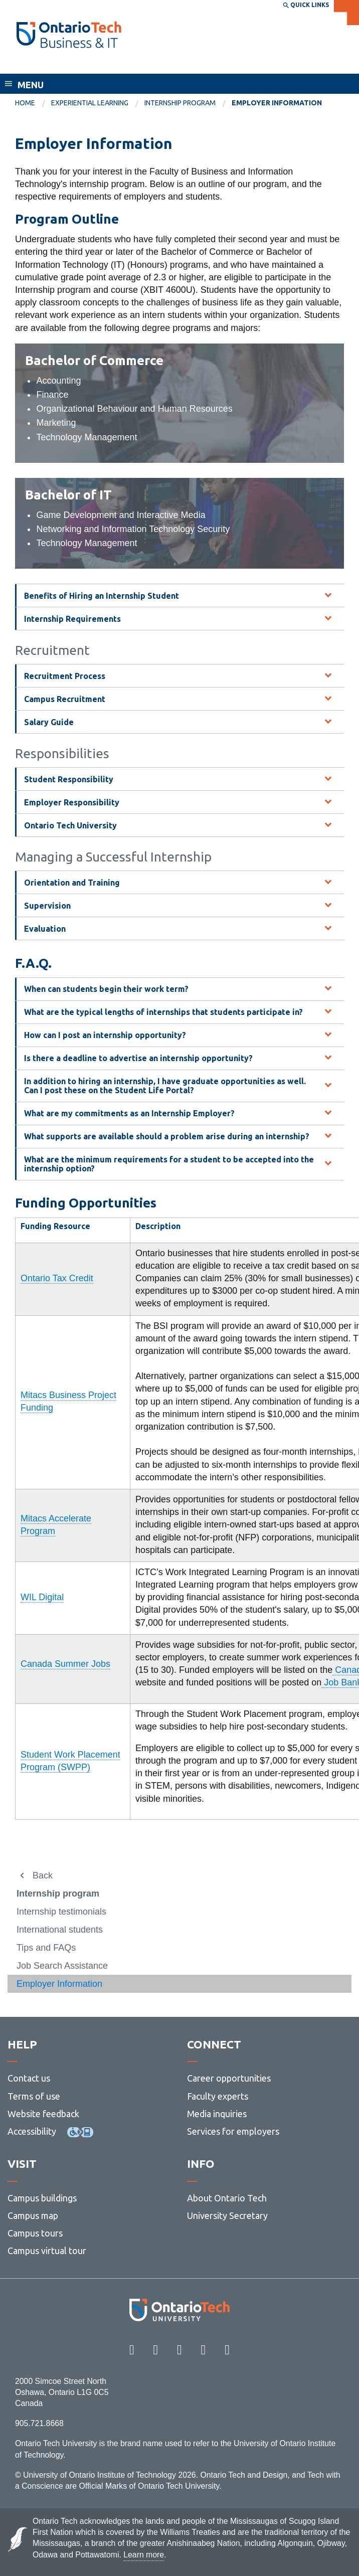 The width and height of the screenshot is (359, 2576). Describe the element at coordinates (31, 85) in the screenshot. I see `Menu` at that location.